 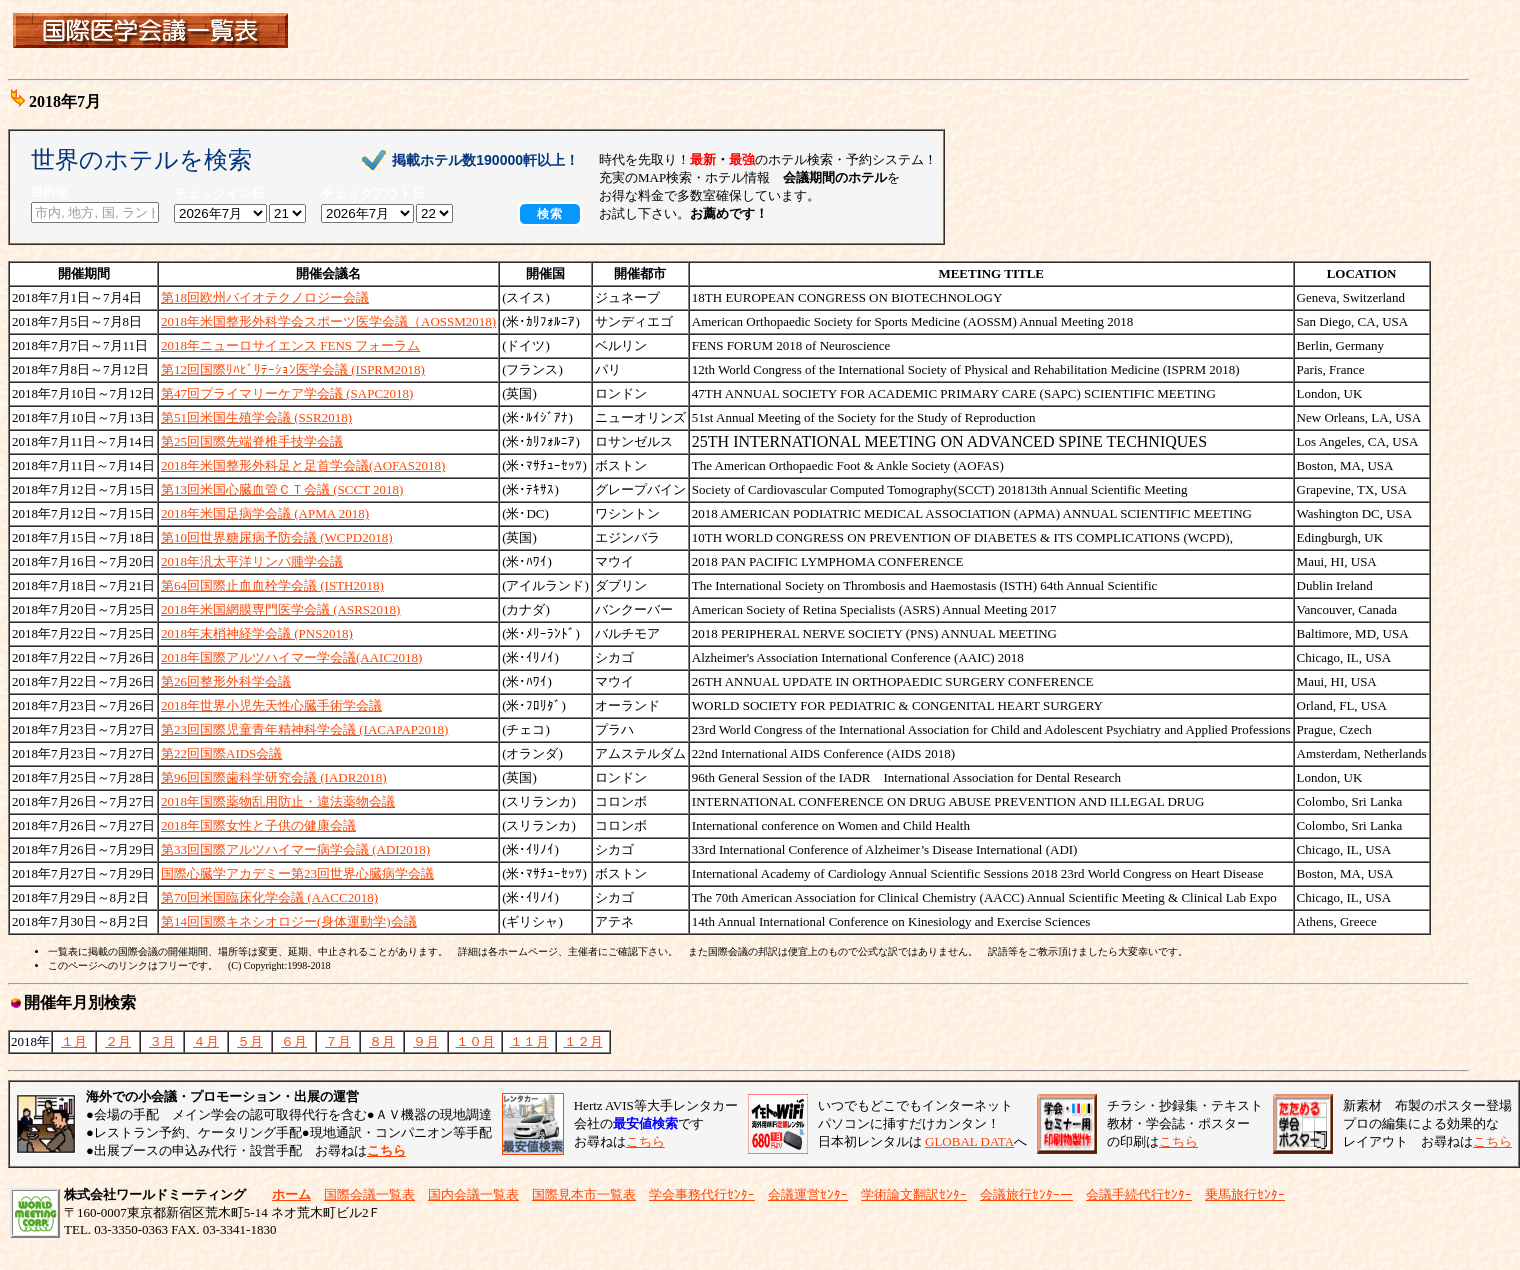 What do you see at coordinates (645, 1141) in the screenshot?
I see `こちら` at bounding box center [645, 1141].